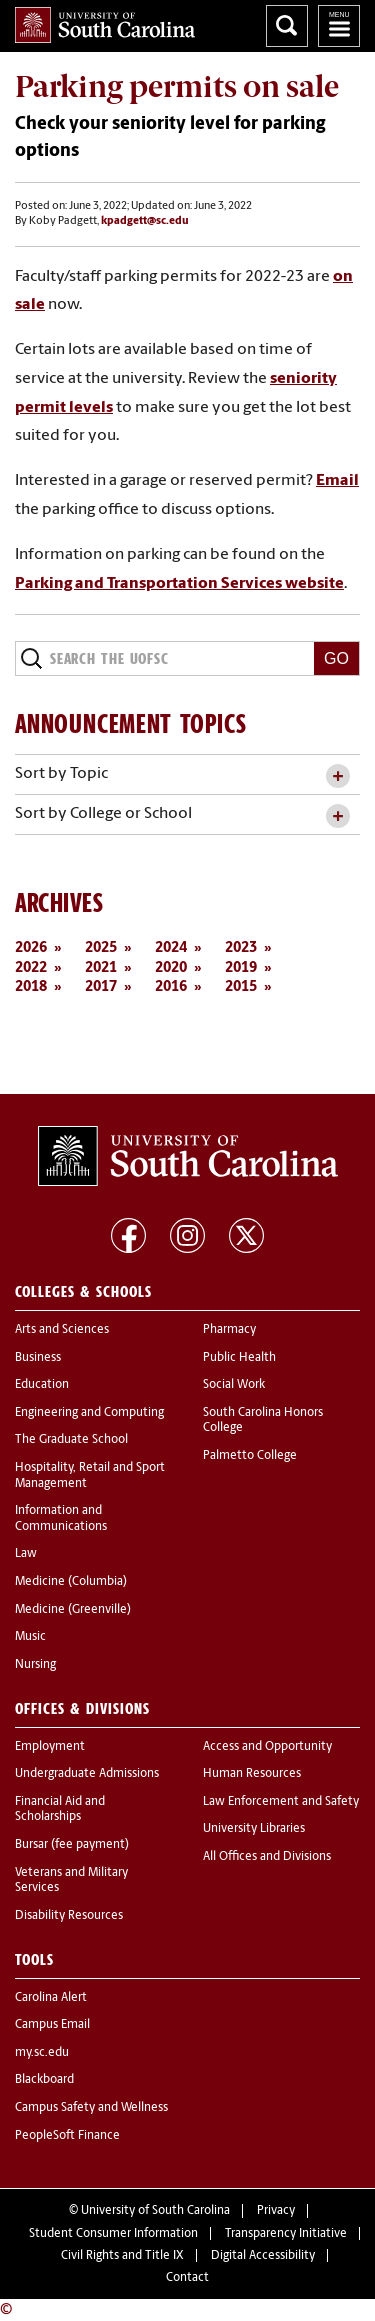 This screenshot has width=375, height=2321. I want to click on 2023, so click(241, 948).